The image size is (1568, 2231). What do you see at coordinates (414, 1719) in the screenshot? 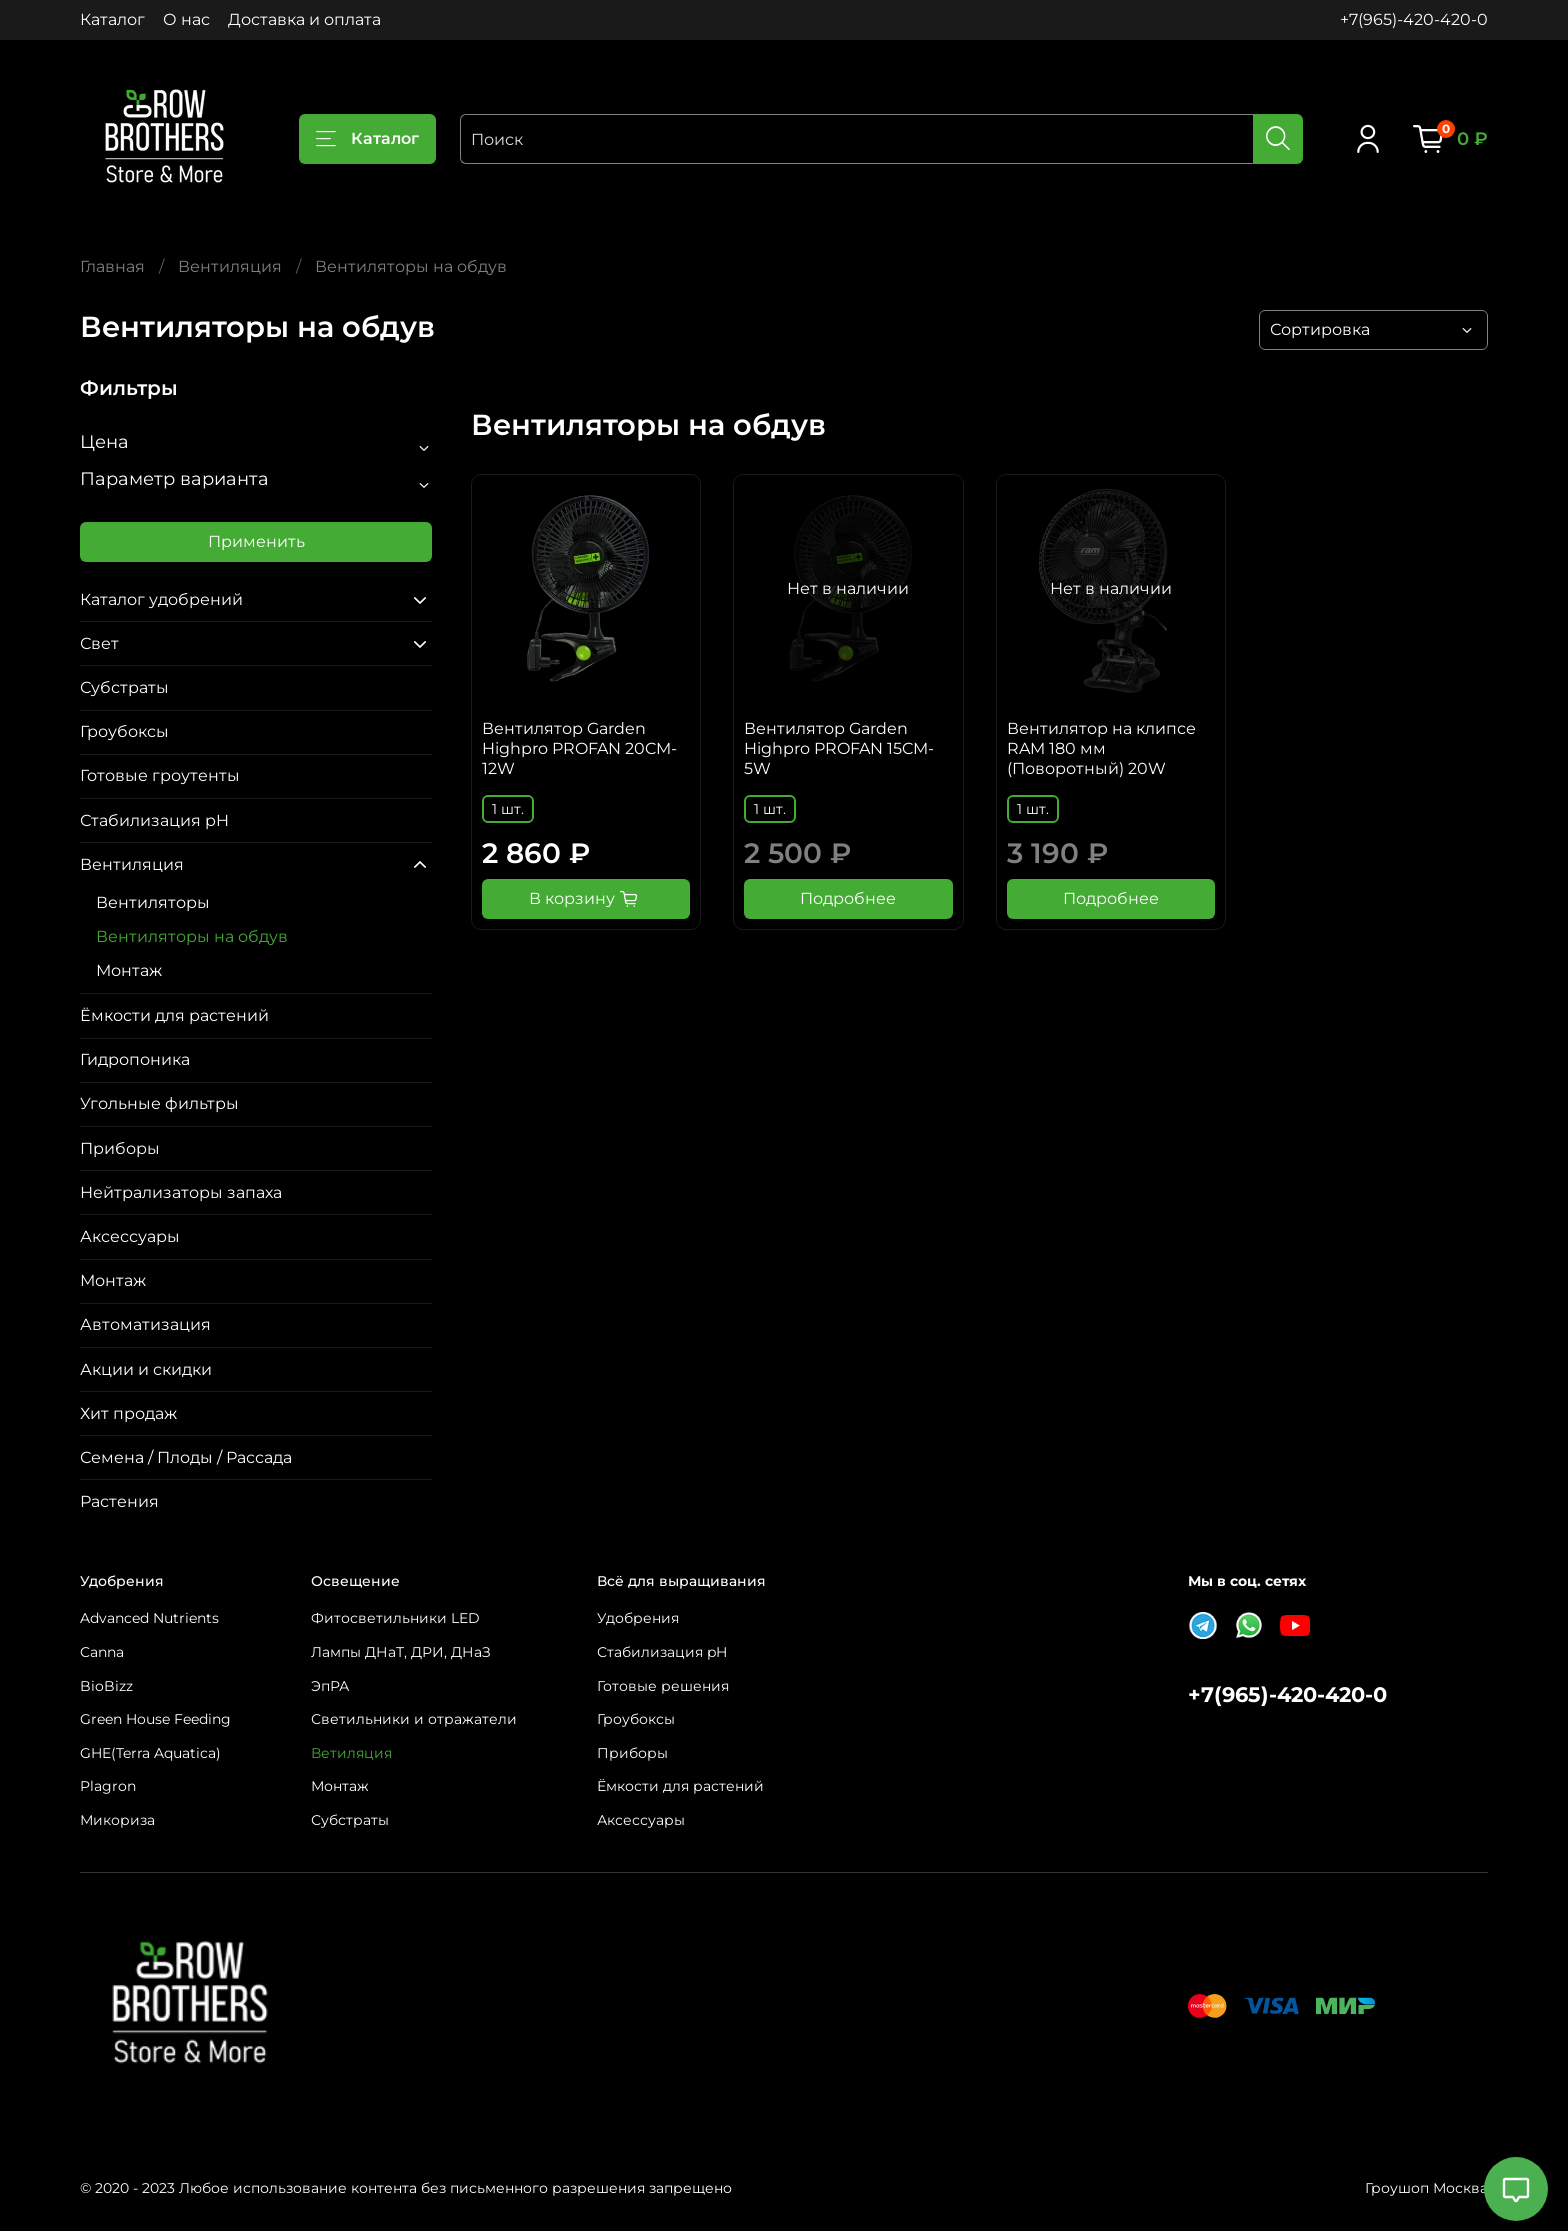
I see `Светильники и отражатели` at bounding box center [414, 1719].